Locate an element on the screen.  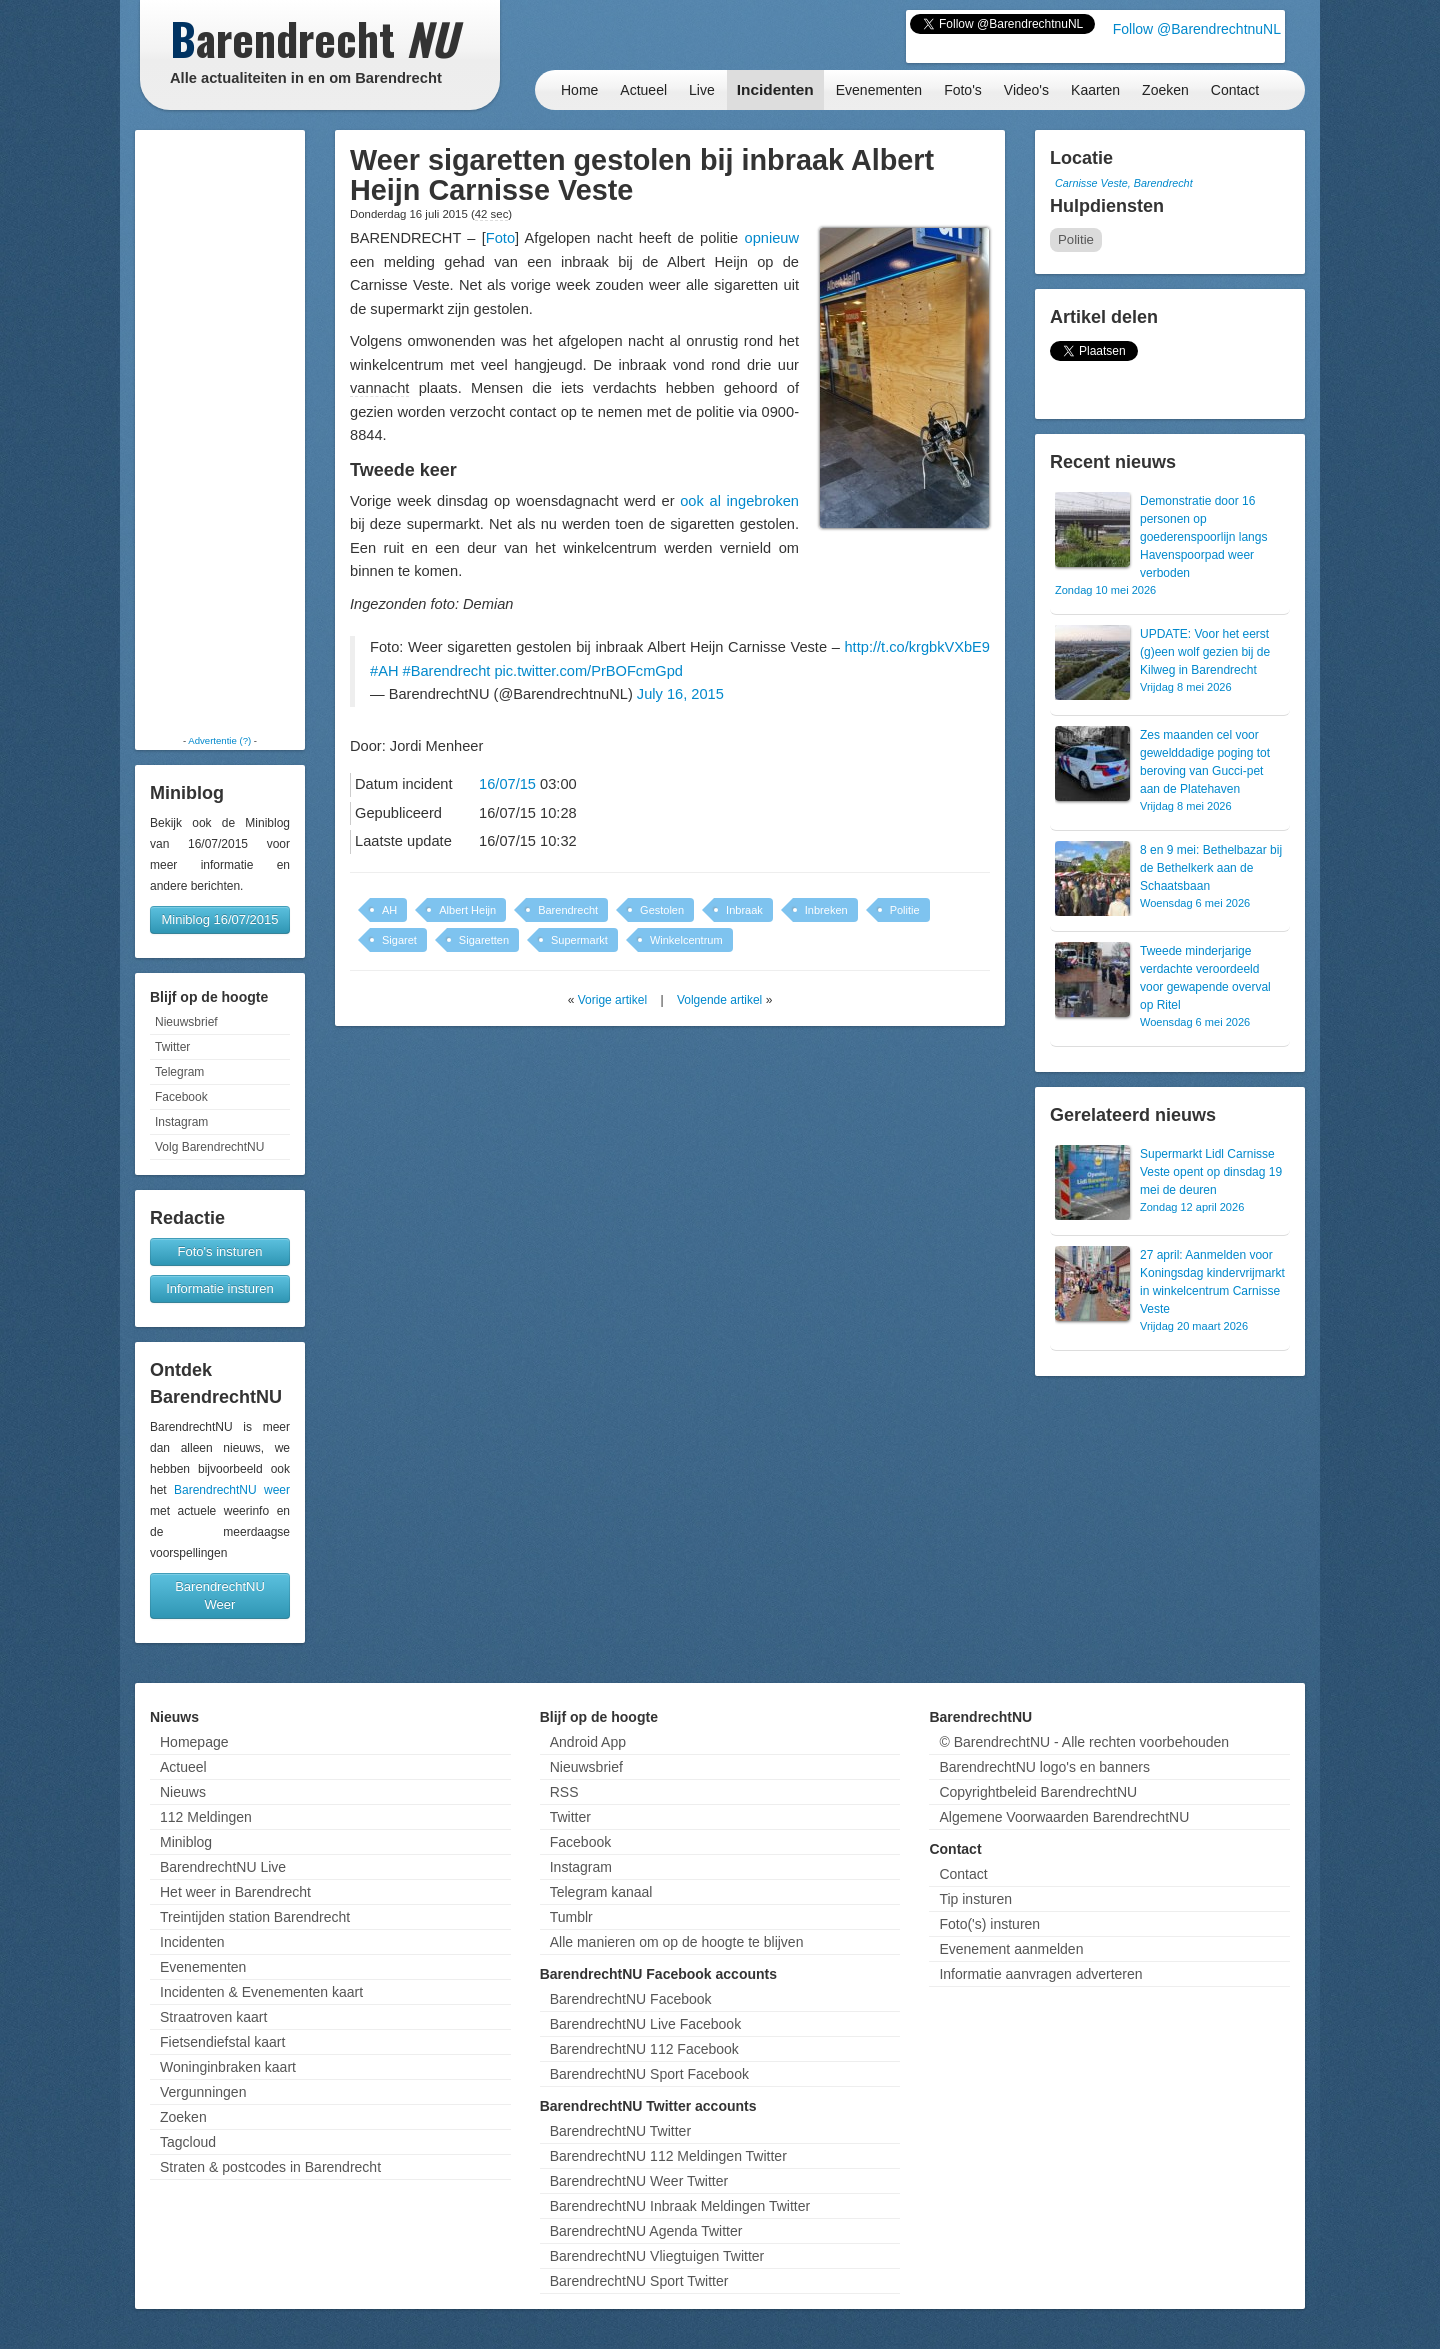
BarendrechtNU Inbraak Meldingen Twitter is located at coordinates (680, 2206).